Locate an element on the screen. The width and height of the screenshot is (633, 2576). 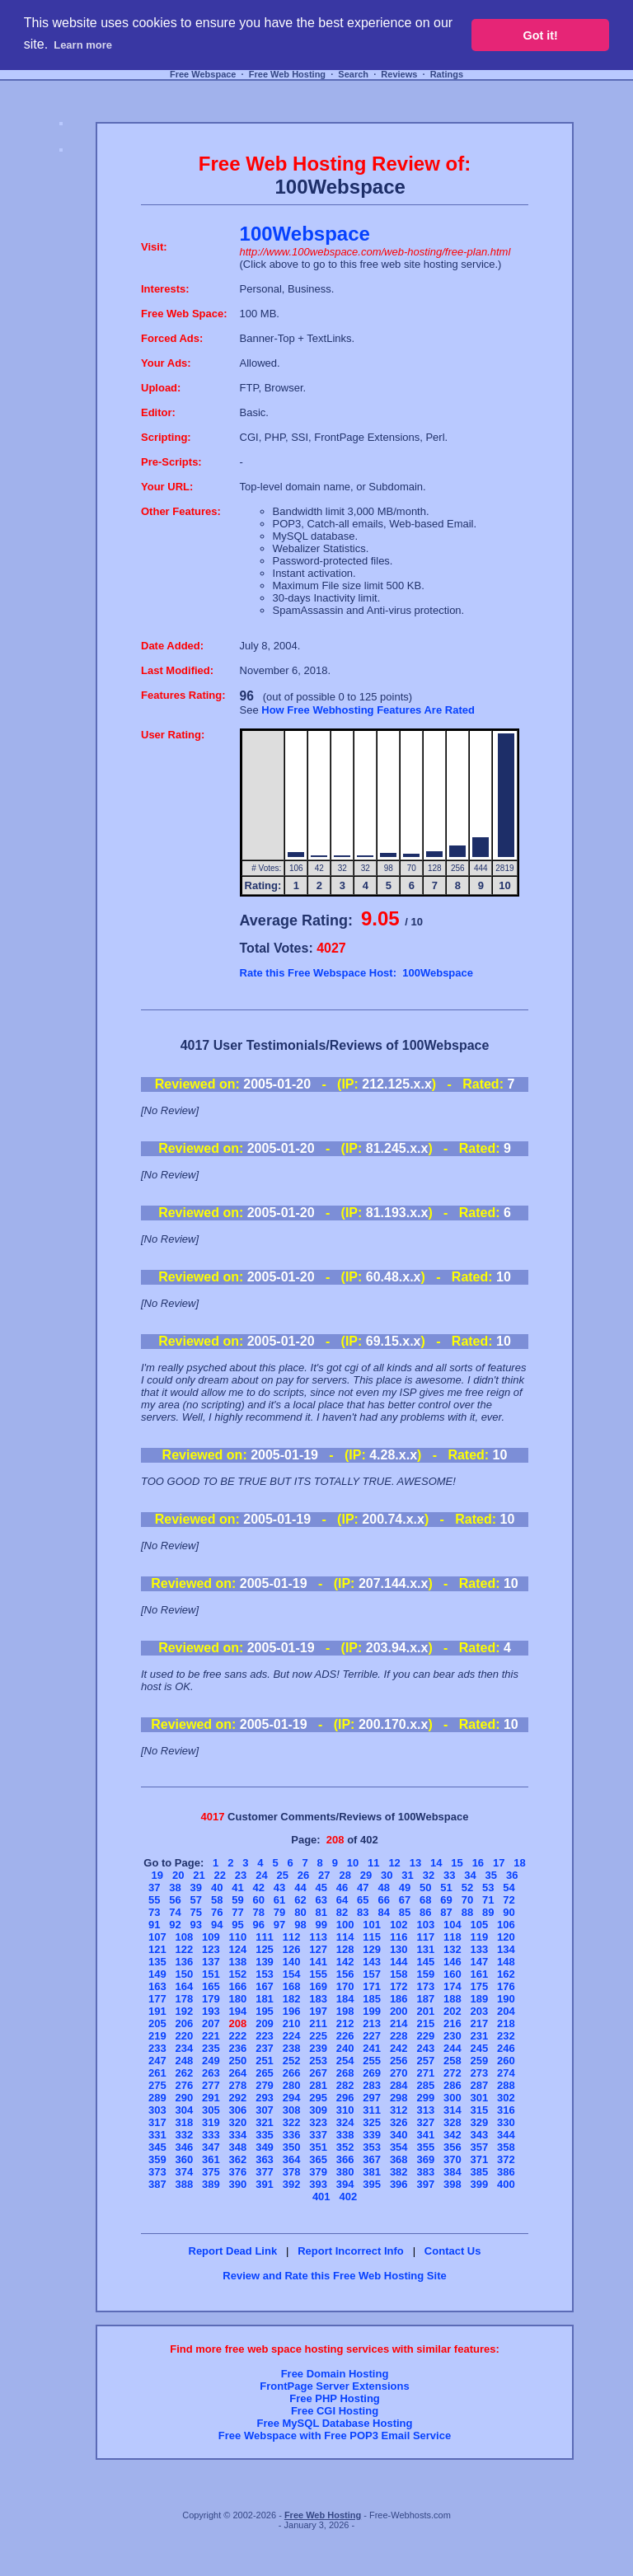
389 is located at coordinates (211, 2184).